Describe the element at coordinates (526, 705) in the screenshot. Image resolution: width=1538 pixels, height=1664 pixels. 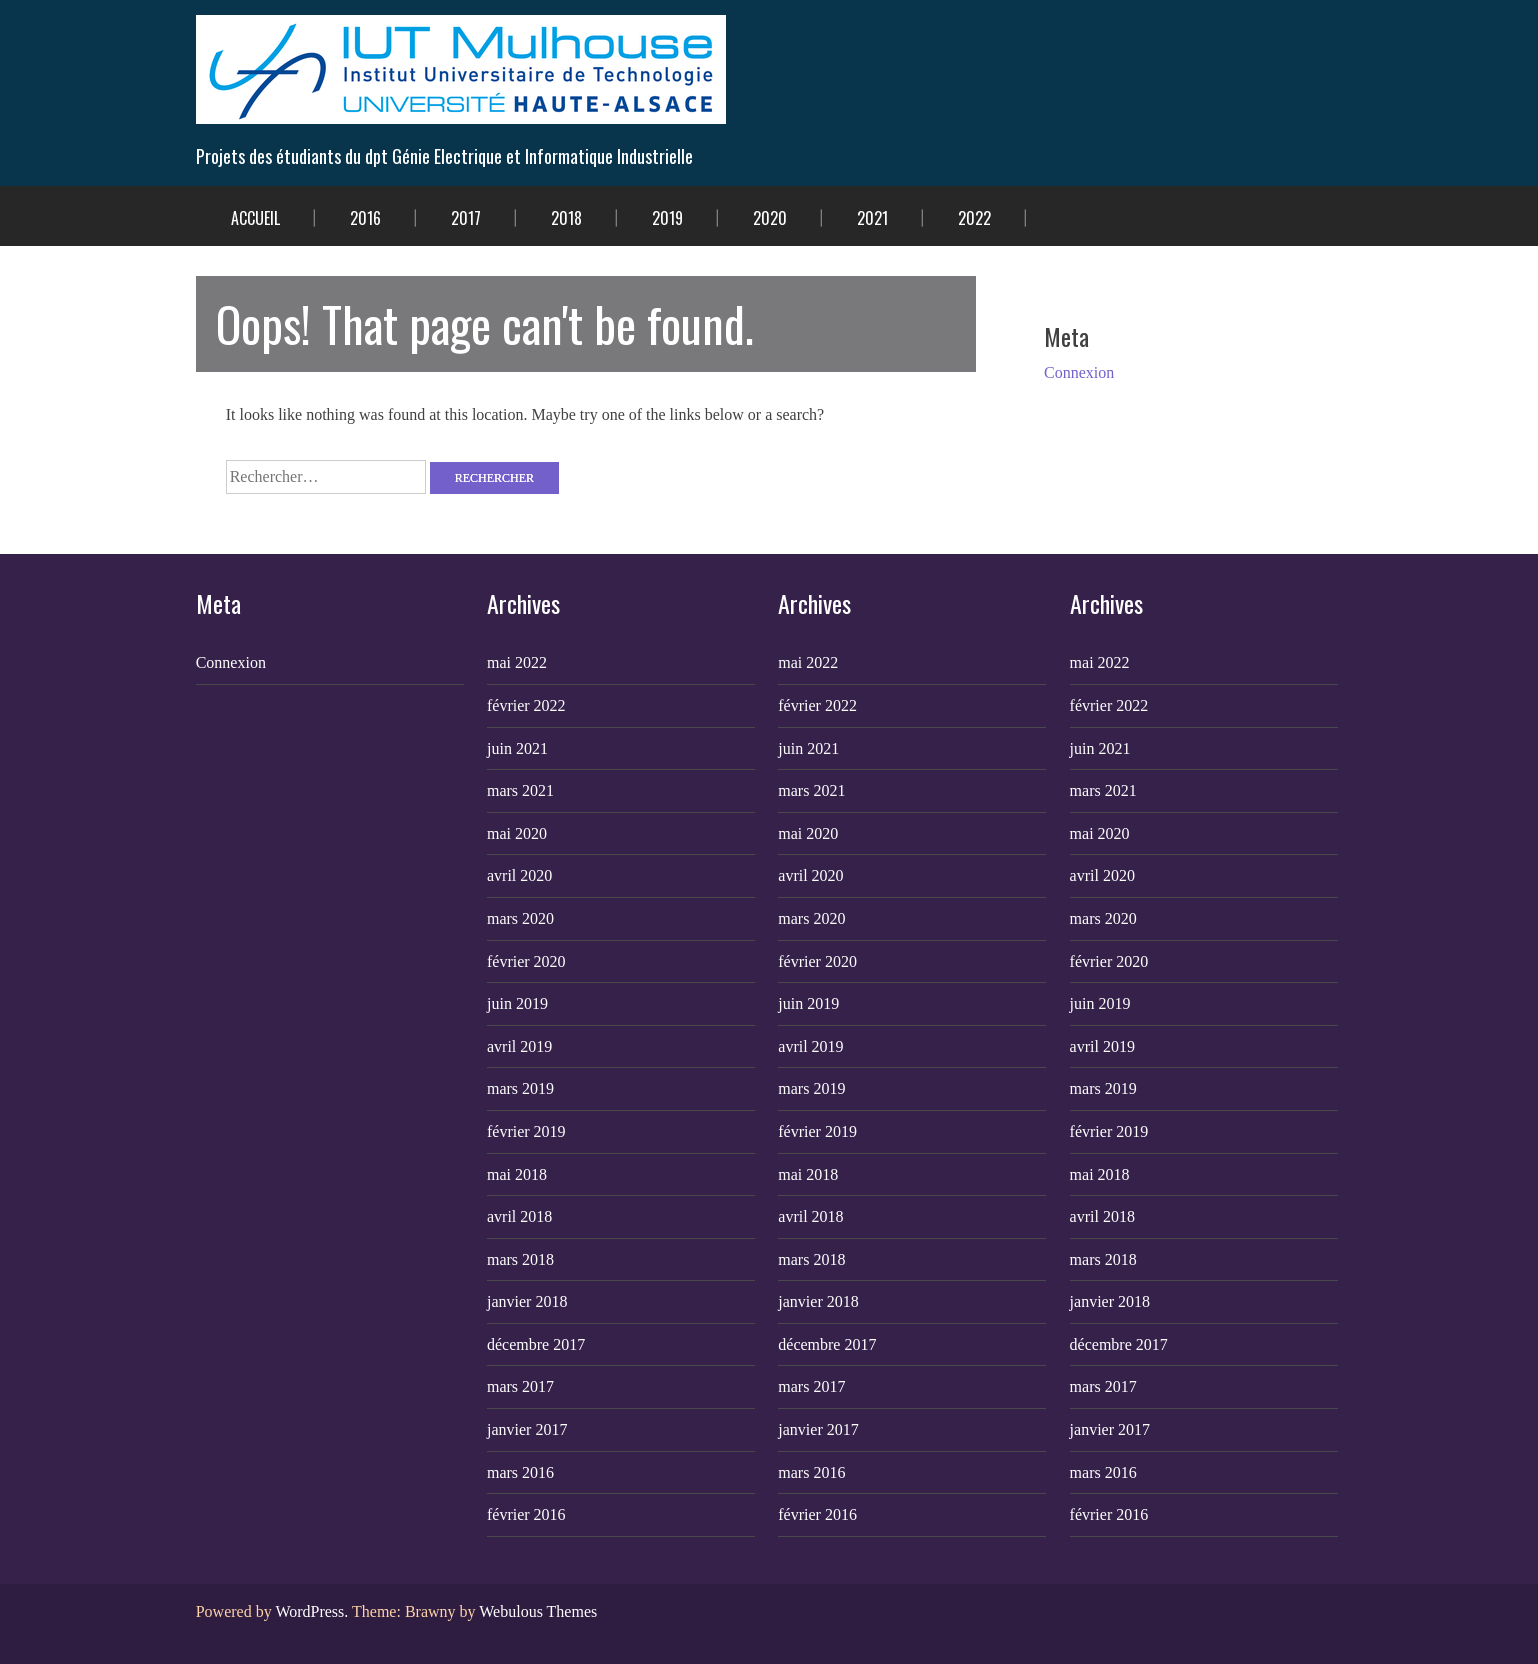
I see `février 2022` at that location.